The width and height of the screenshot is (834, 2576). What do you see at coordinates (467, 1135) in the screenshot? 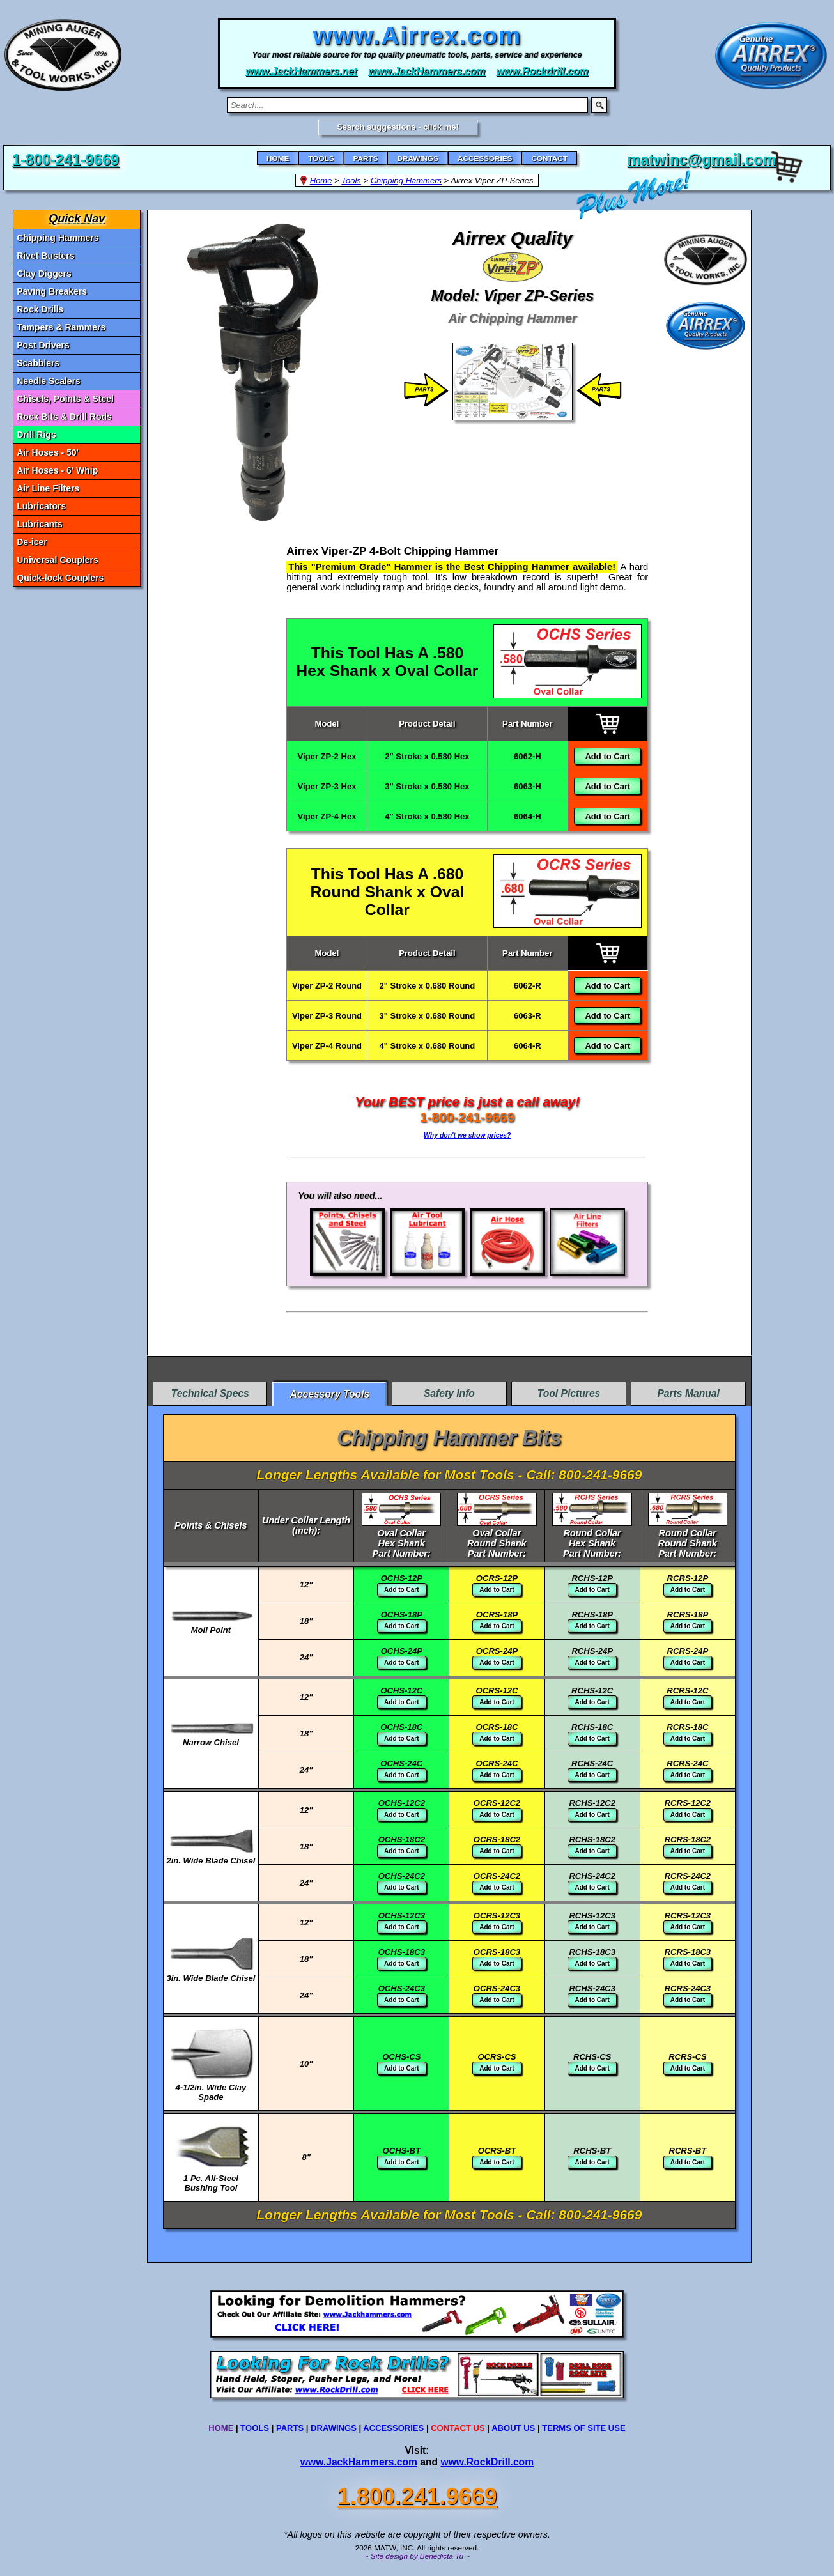
I see `Why don't we show prices?` at bounding box center [467, 1135].